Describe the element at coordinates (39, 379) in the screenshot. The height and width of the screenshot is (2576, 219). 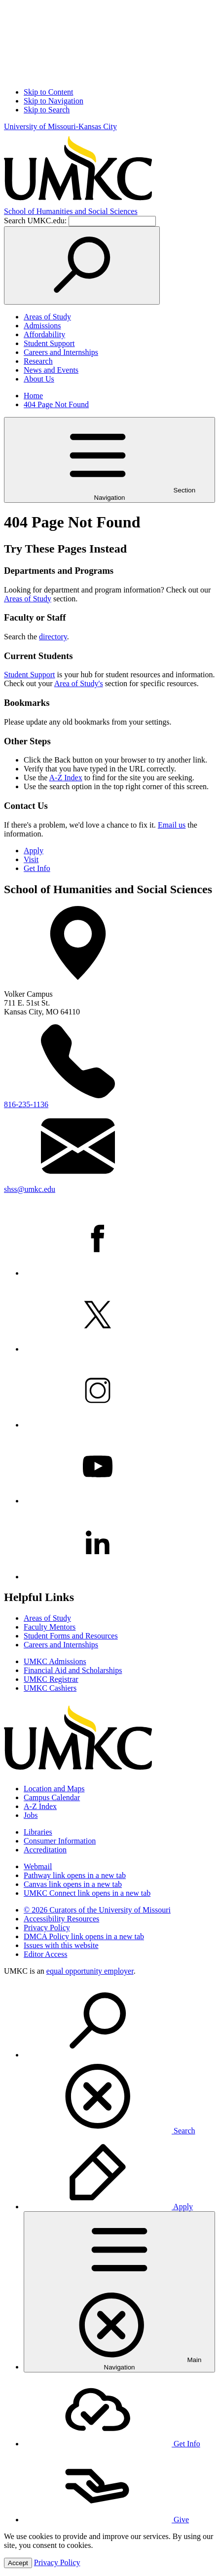
I see `About Us` at that location.